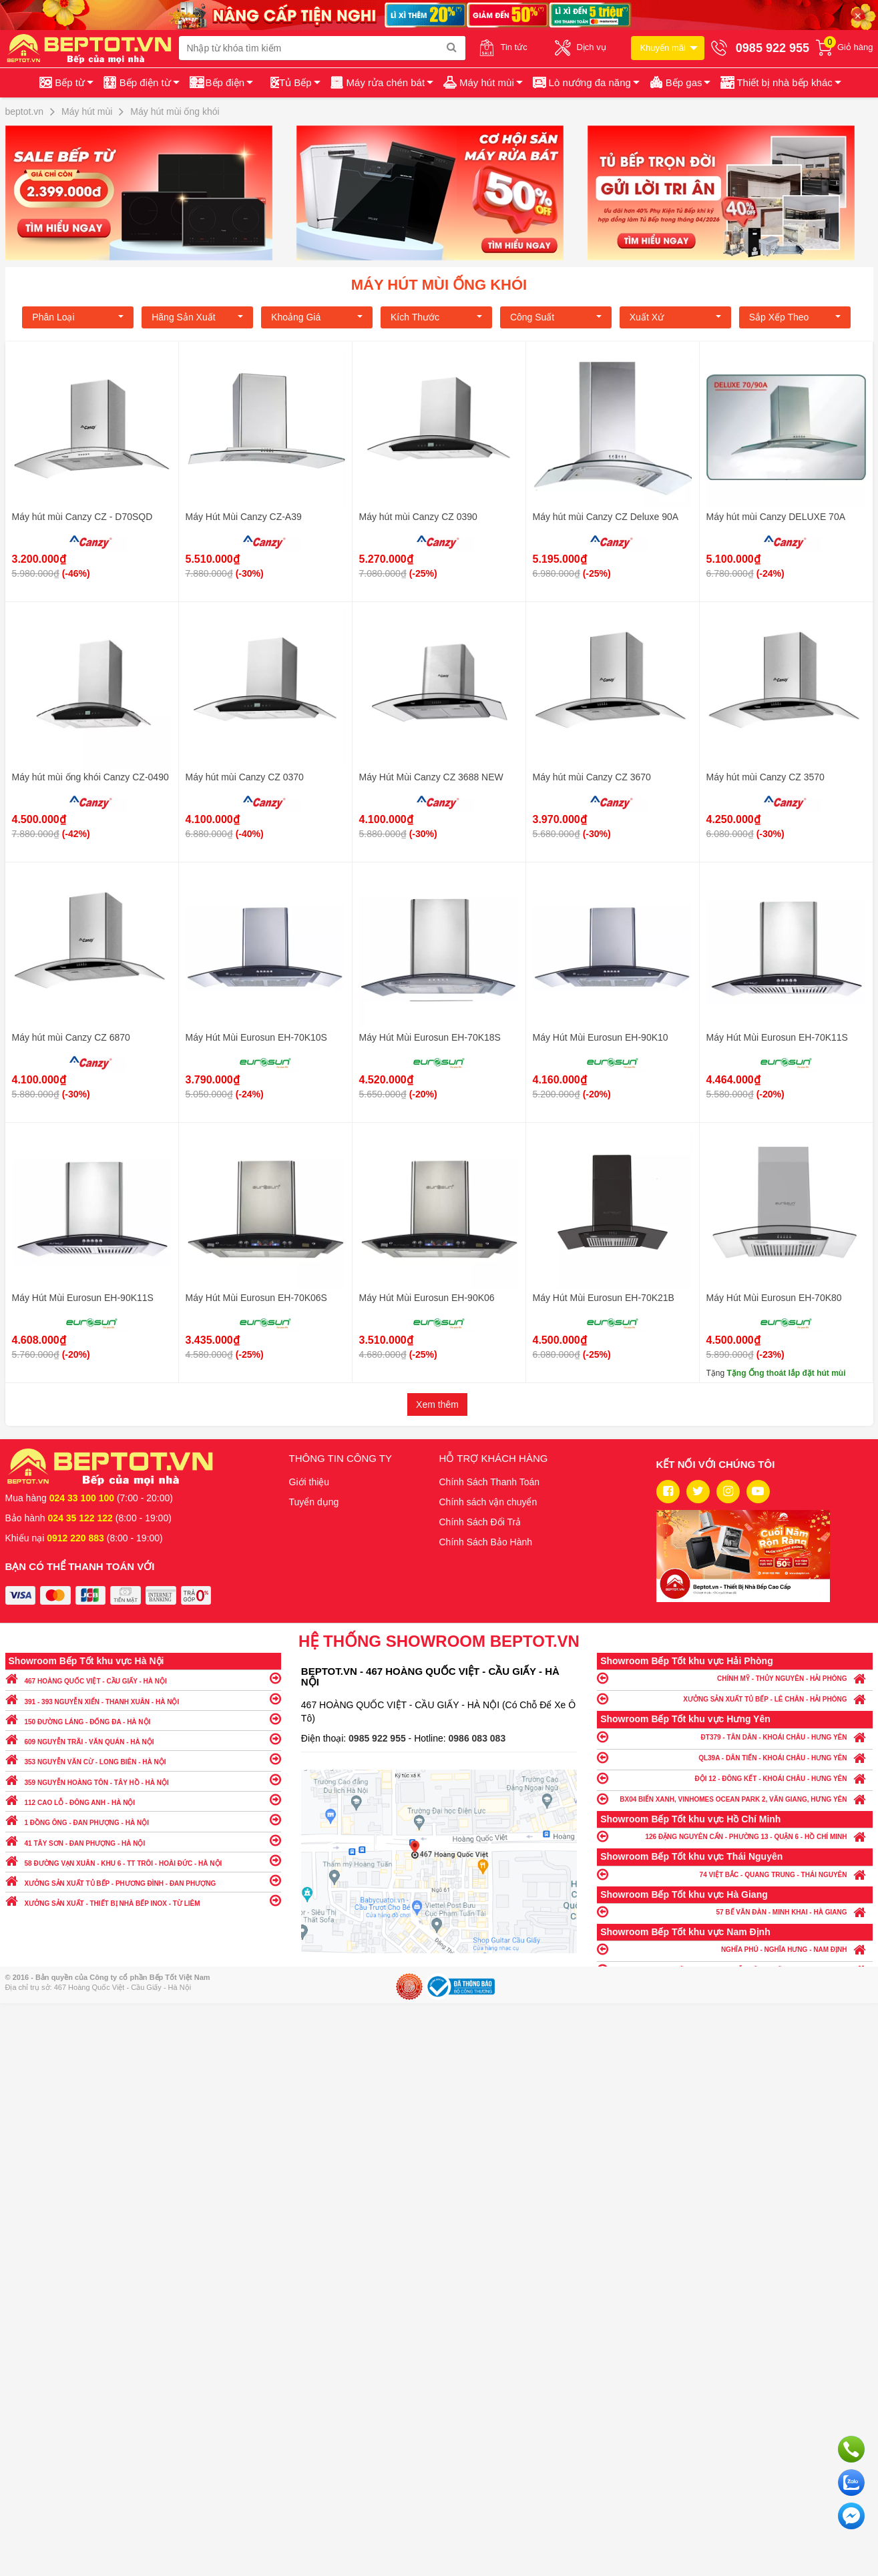 This screenshot has height=2576, width=878. What do you see at coordinates (851, 2482) in the screenshot?
I see `Chat với chúng tôi qua Zalo` at bounding box center [851, 2482].